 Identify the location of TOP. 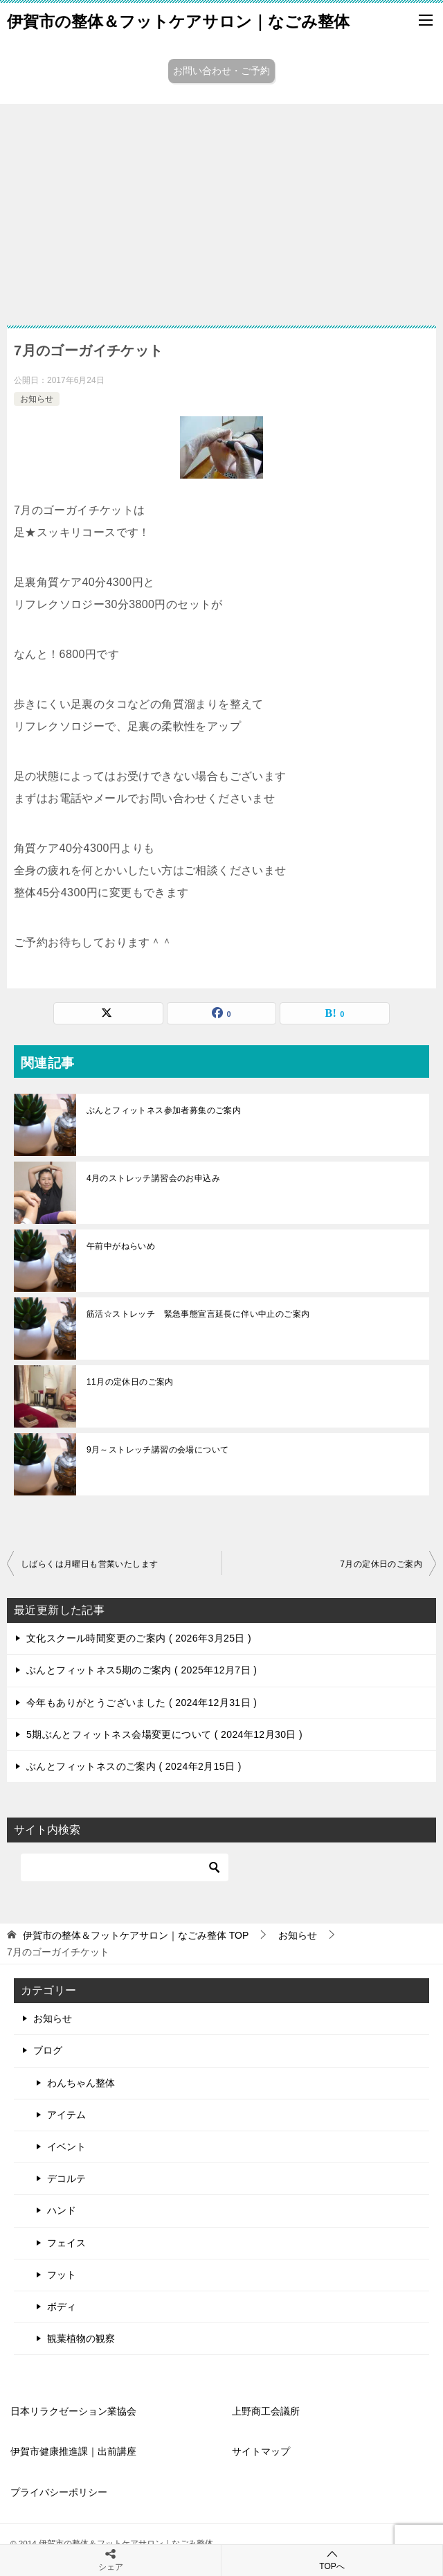
(135, 1935).